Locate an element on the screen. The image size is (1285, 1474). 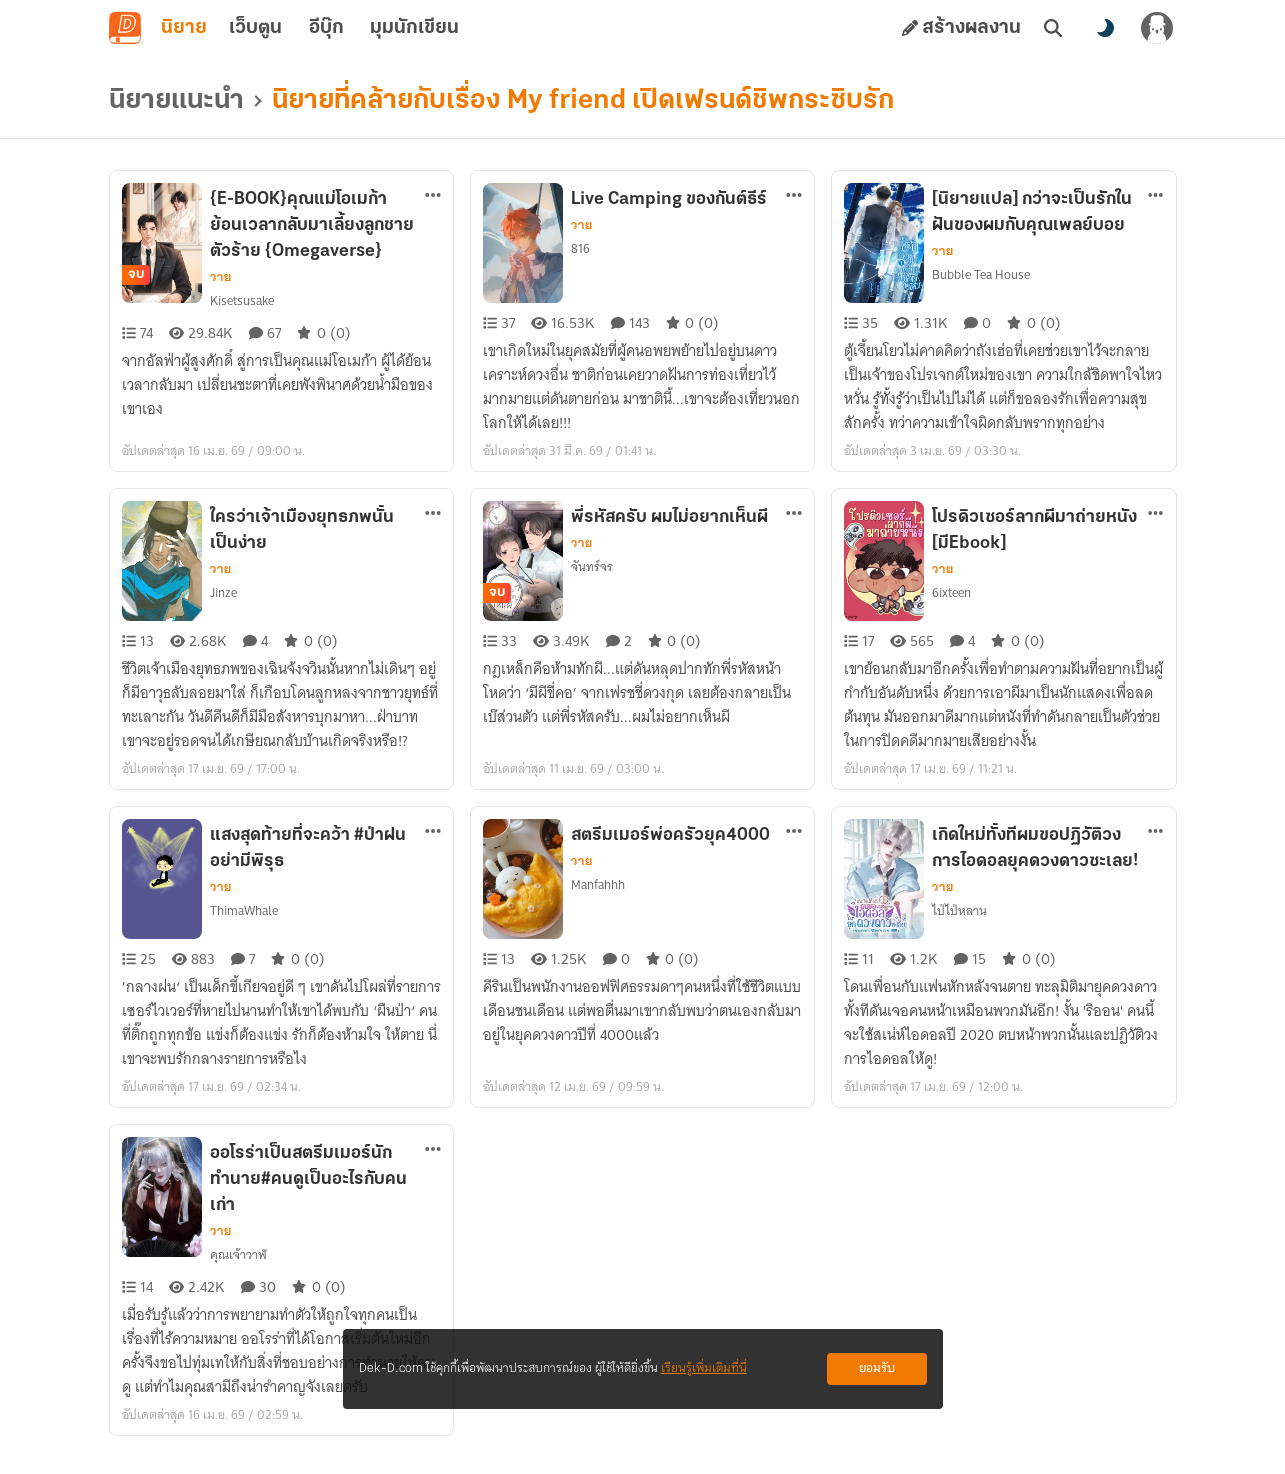
Jinze is located at coordinates (223, 592).